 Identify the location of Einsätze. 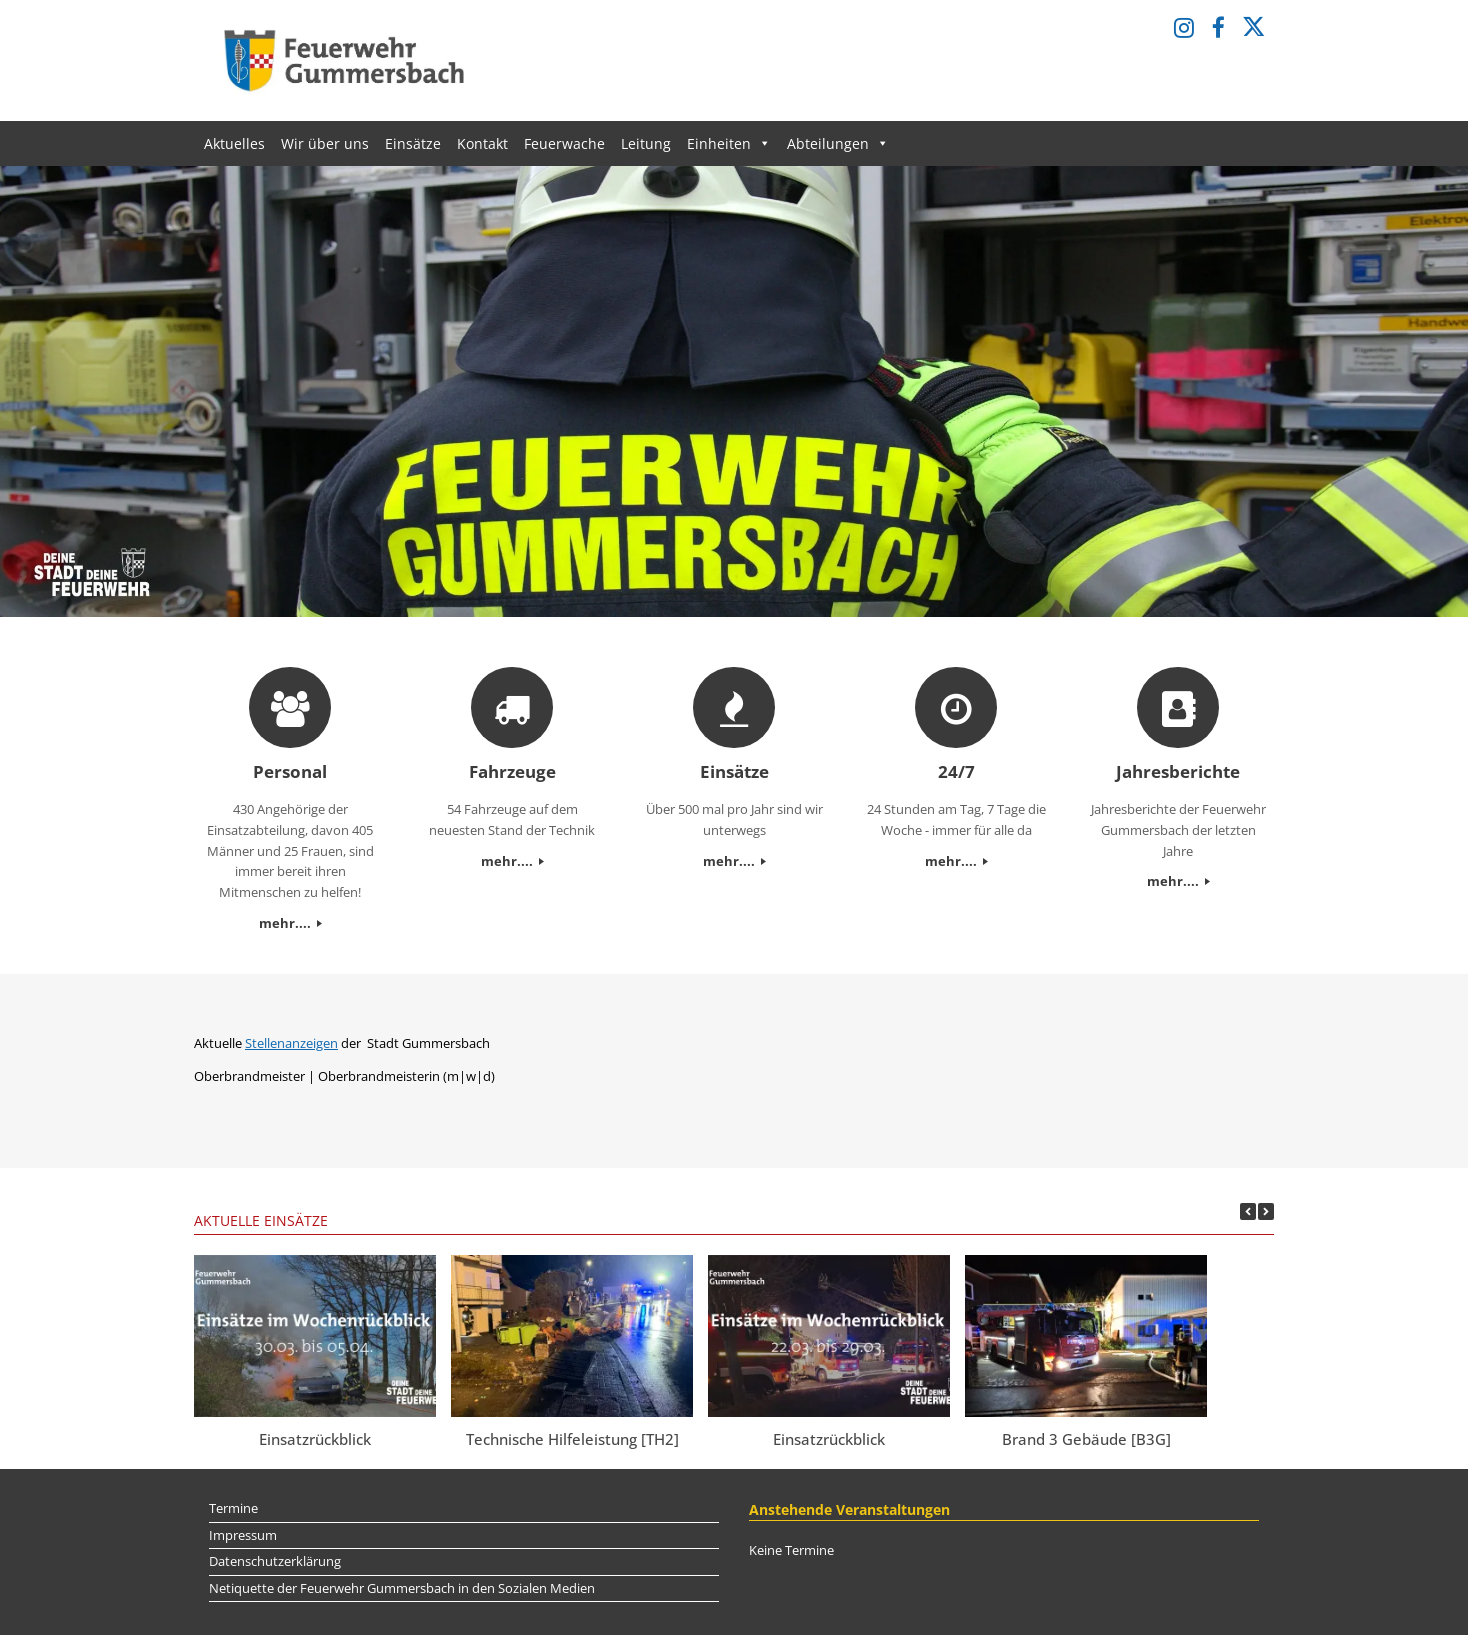
(413, 143).